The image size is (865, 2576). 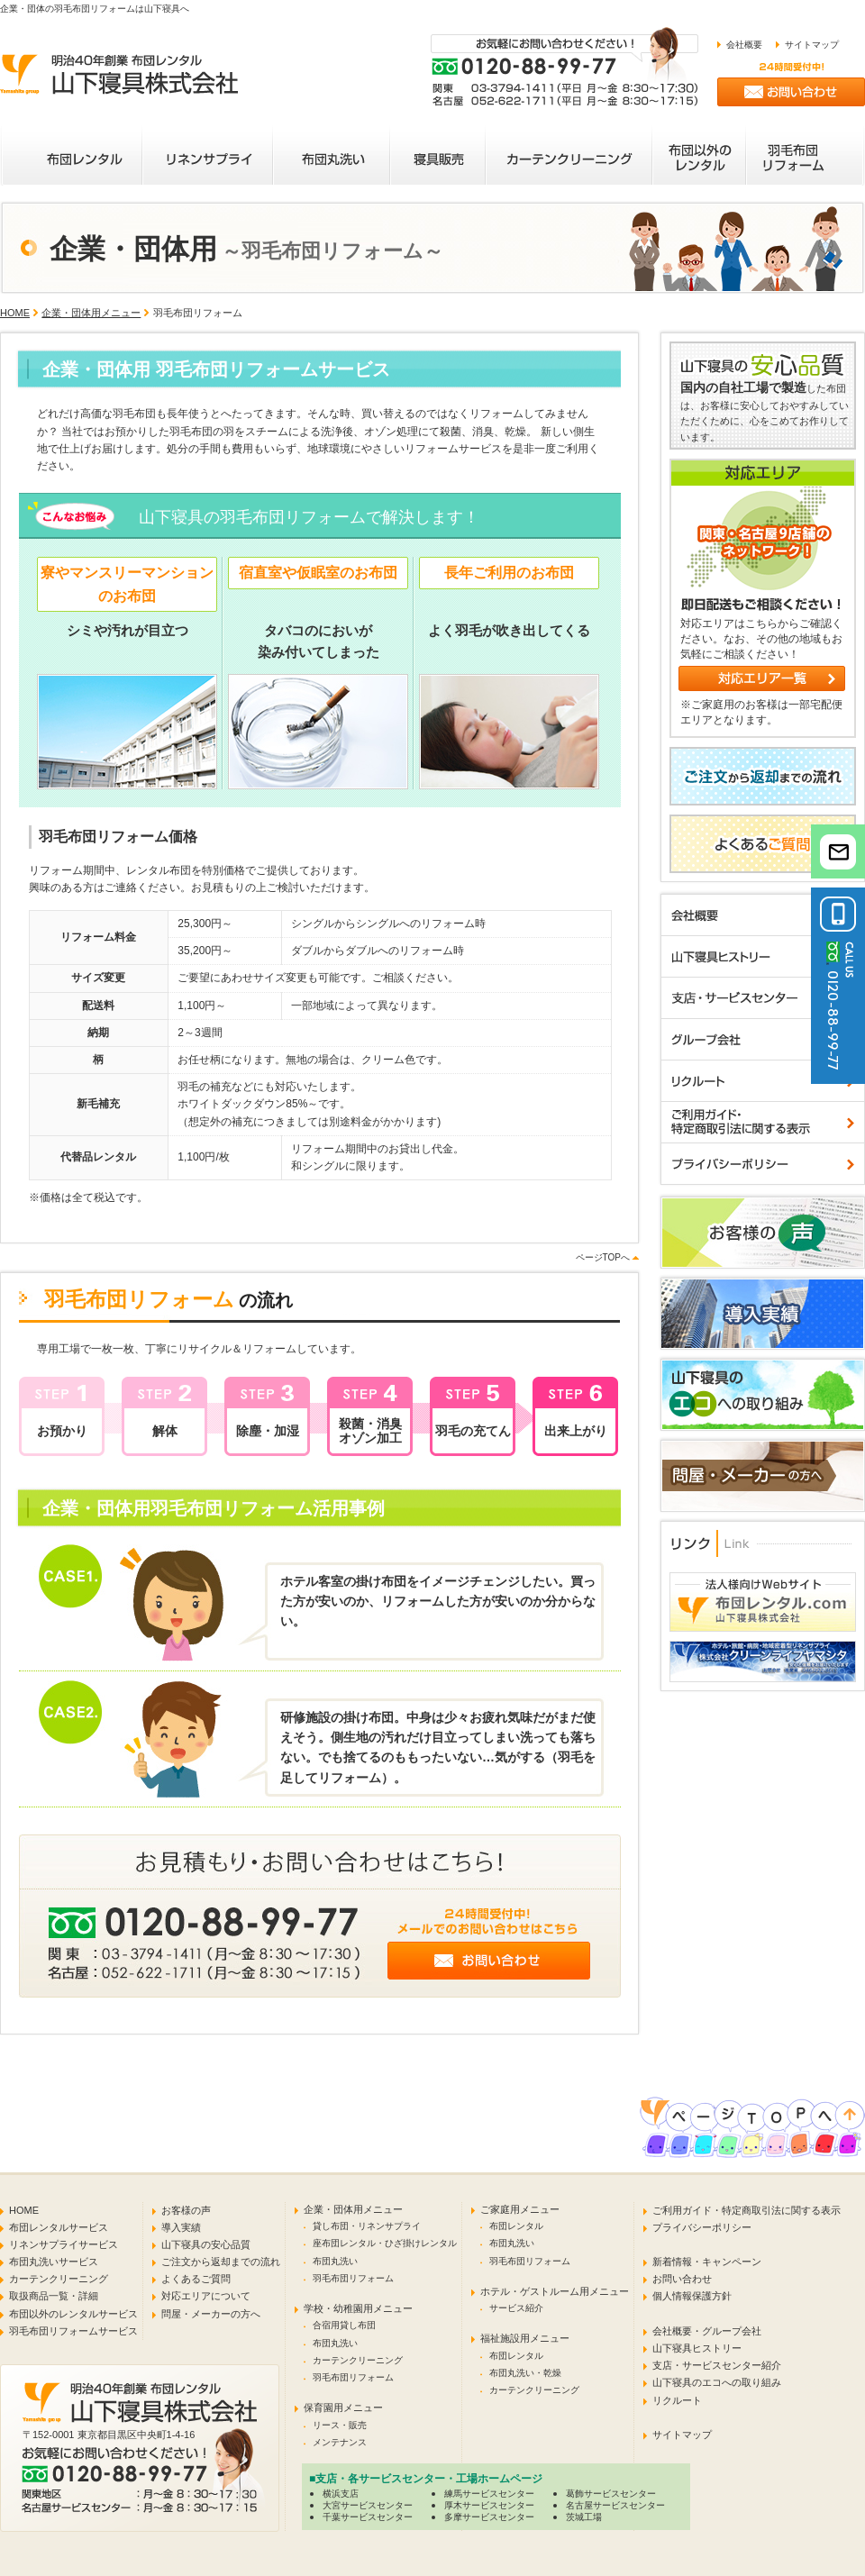 What do you see at coordinates (516, 2308) in the screenshot?
I see `サービス紹介` at bounding box center [516, 2308].